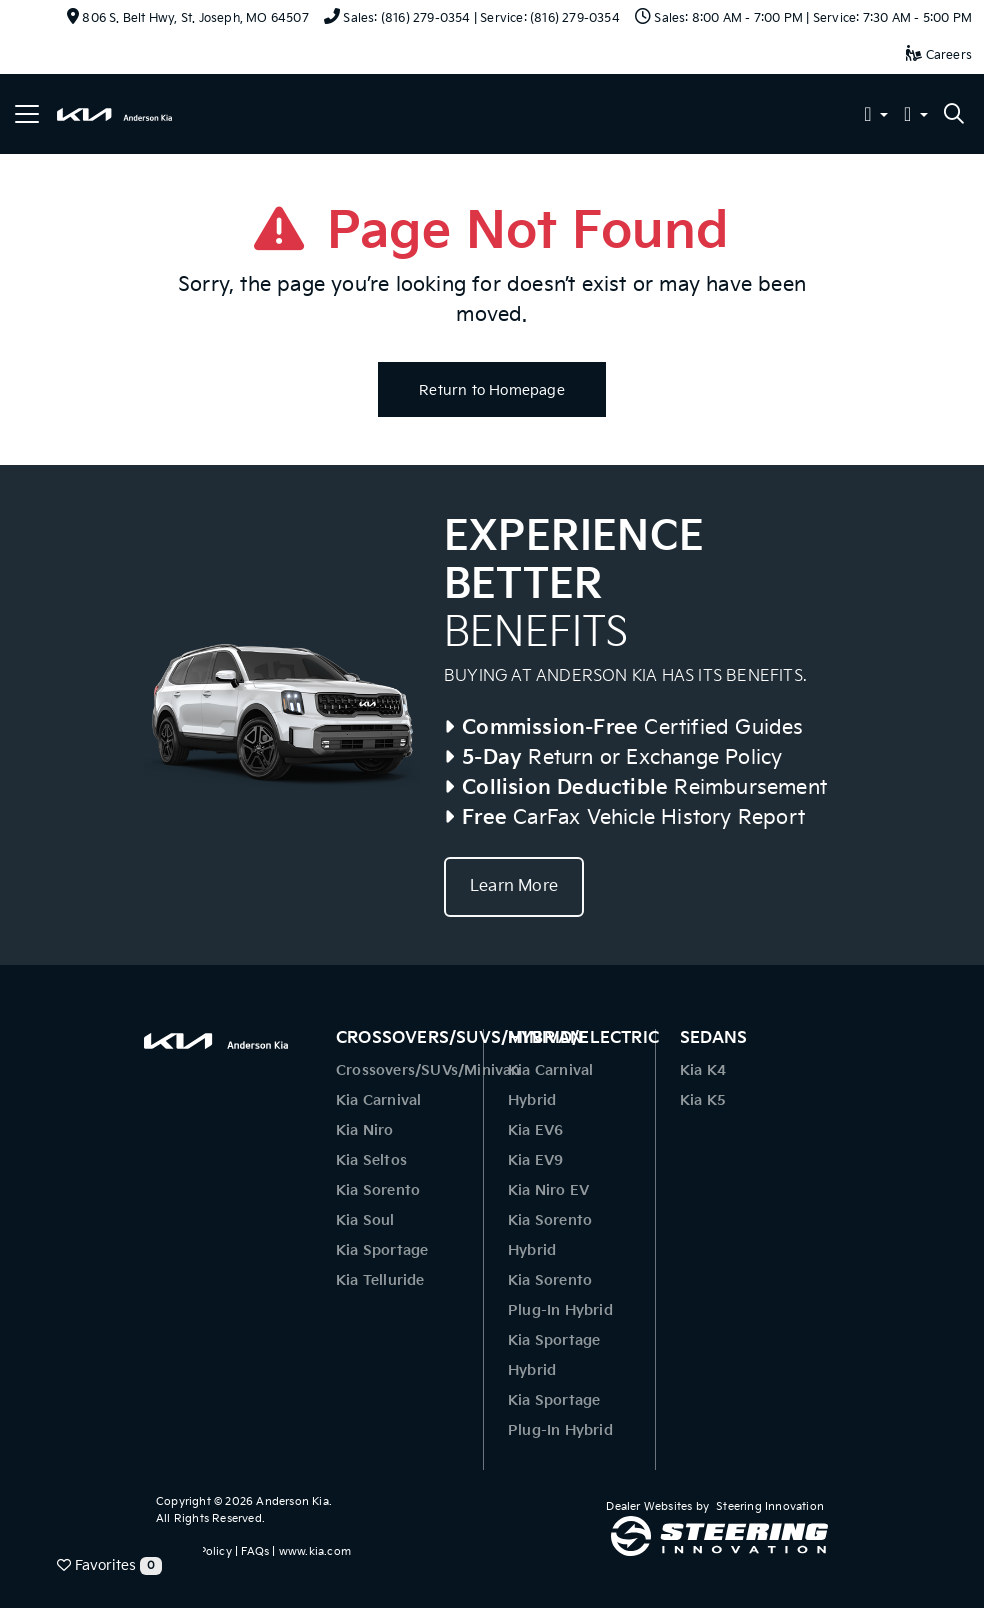 The height and width of the screenshot is (1608, 984). I want to click on Kia Sorento, so click(378, 1190).